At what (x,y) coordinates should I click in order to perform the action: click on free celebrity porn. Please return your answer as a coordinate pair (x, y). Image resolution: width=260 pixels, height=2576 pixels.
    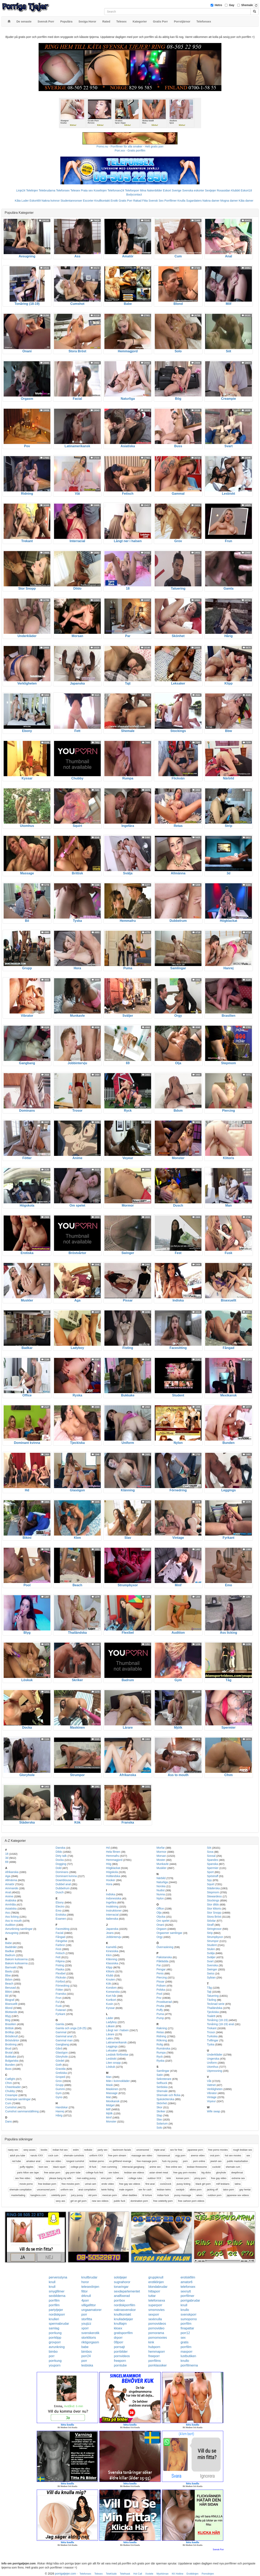
    Looking at the image, I should click on (163, 2201).